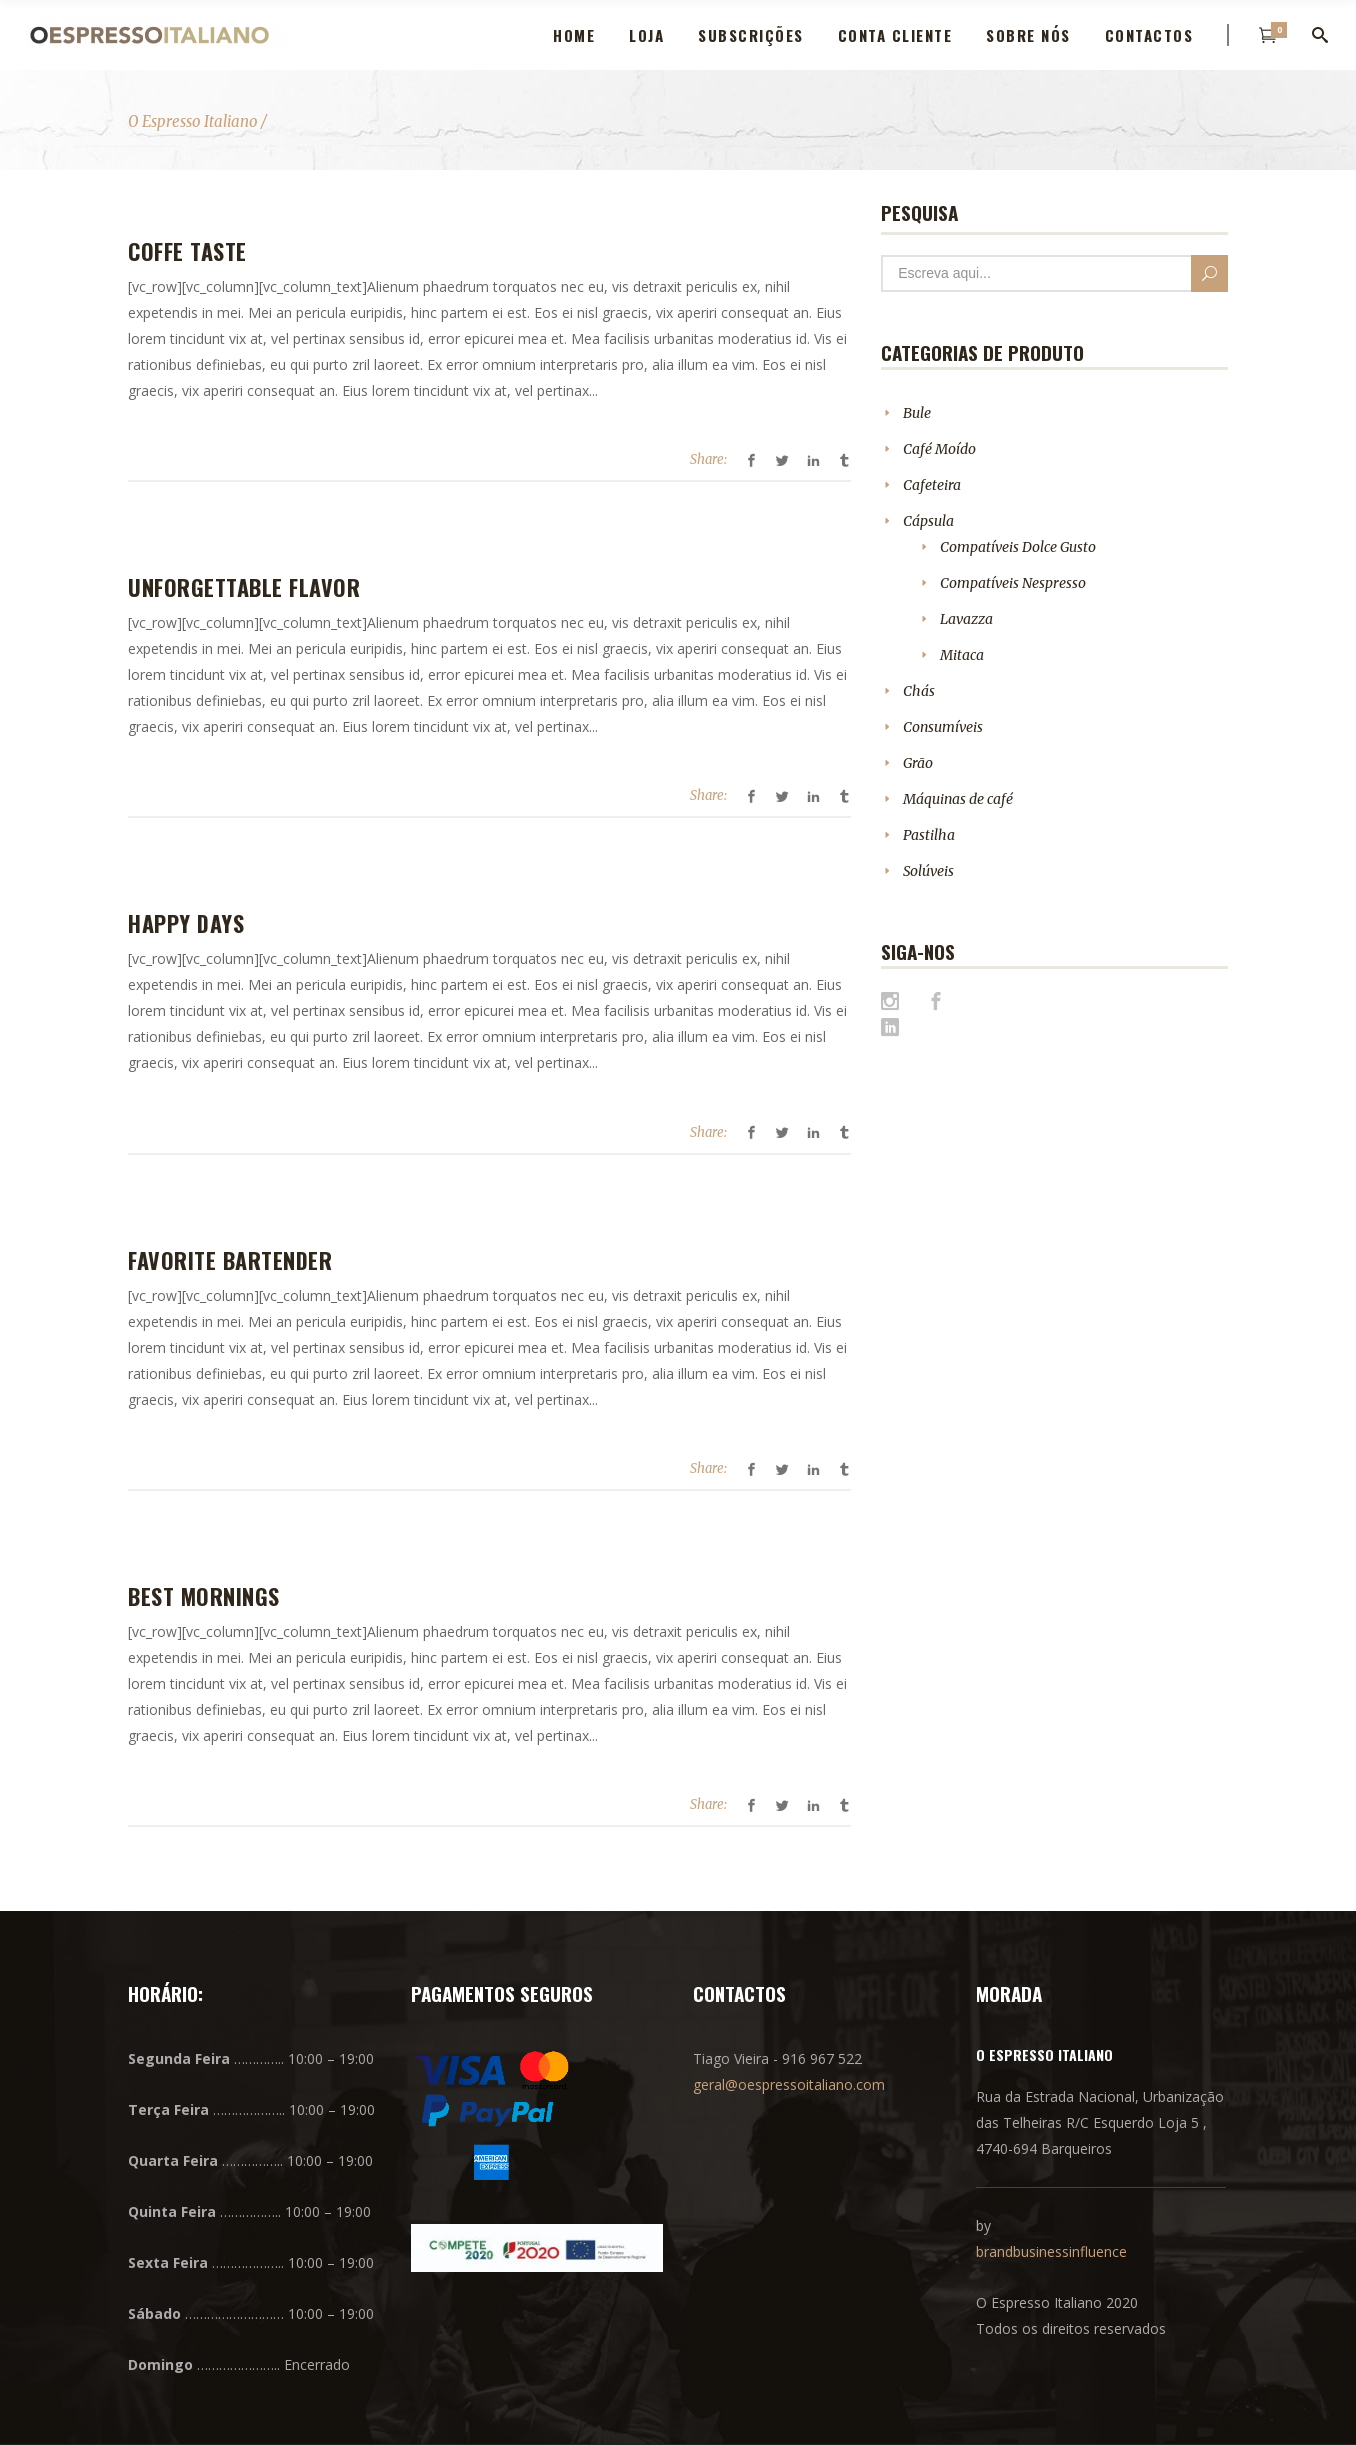 This screenshot has width=1356, height=2445. What do you see at coordinates (1018, 547) in the screenshot?
I see `Compatíveis Dolce Gusto` at bounding box center [1018, 547].